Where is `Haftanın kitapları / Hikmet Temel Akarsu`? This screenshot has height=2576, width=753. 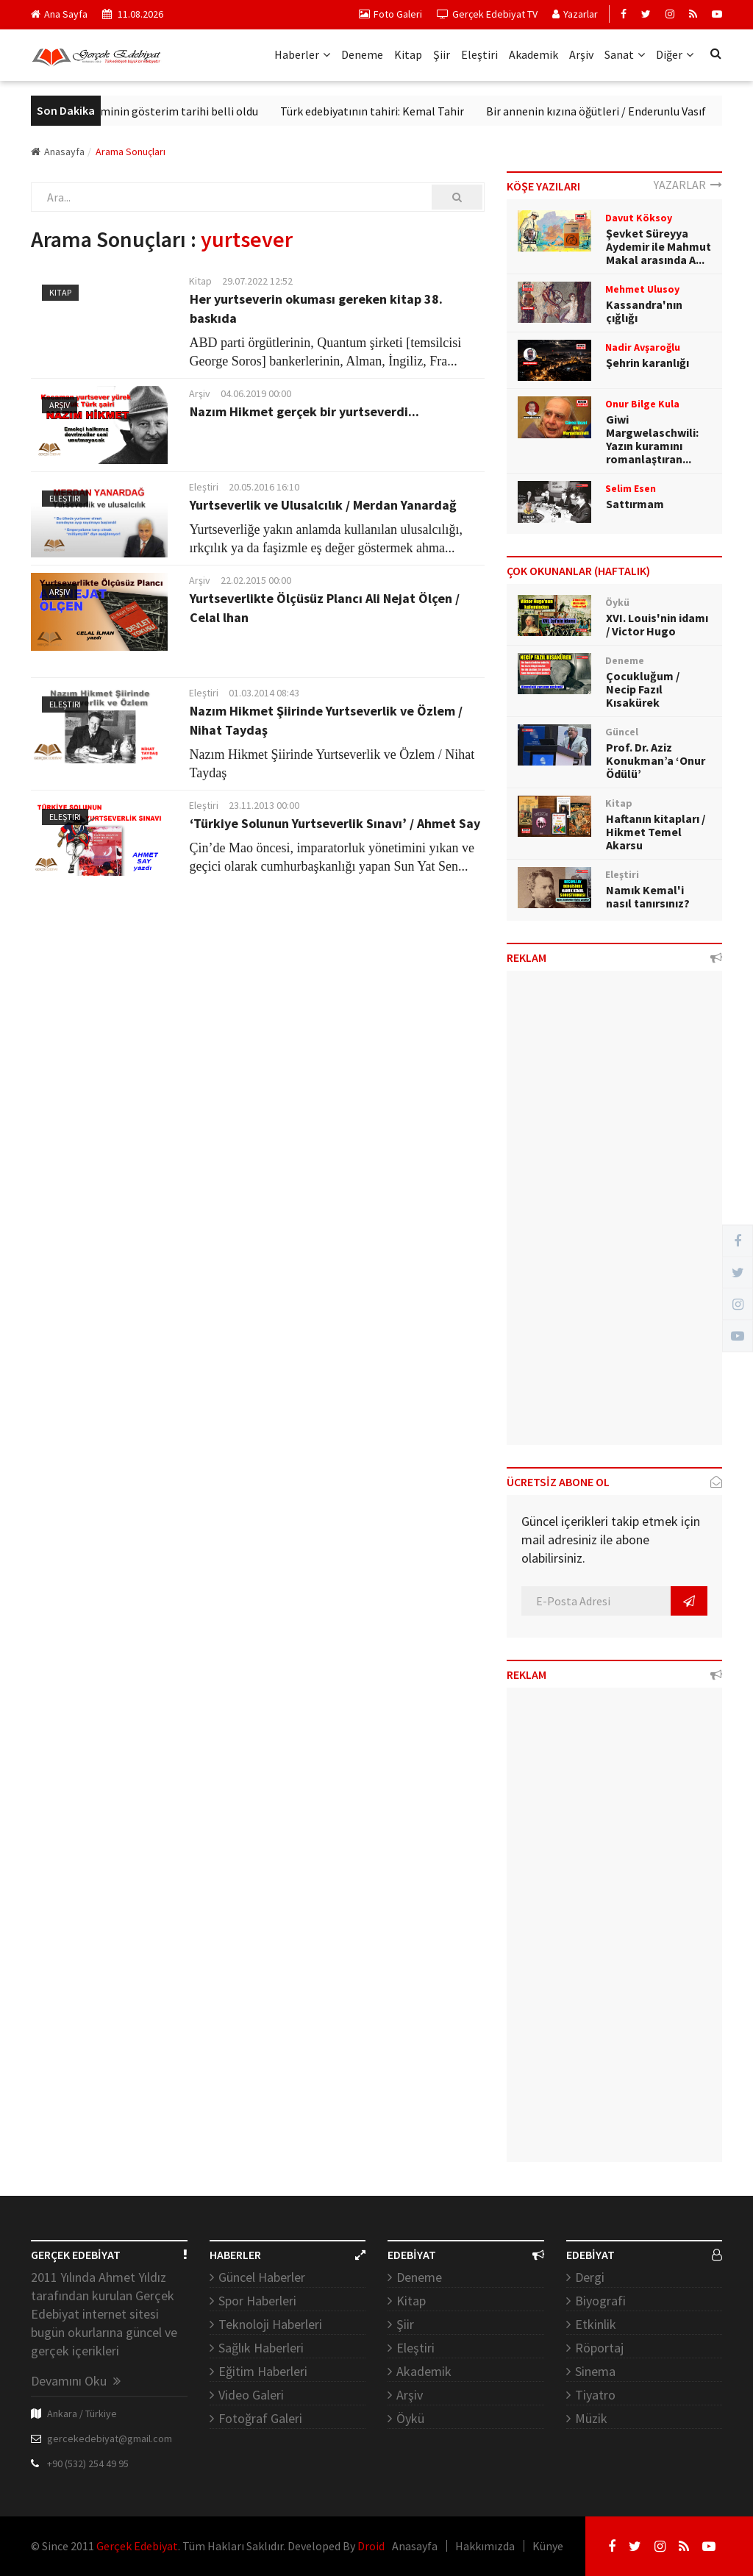 Haftanın kitapları / Hikmet Temel Akarsu is located at coordinates (655, 831).